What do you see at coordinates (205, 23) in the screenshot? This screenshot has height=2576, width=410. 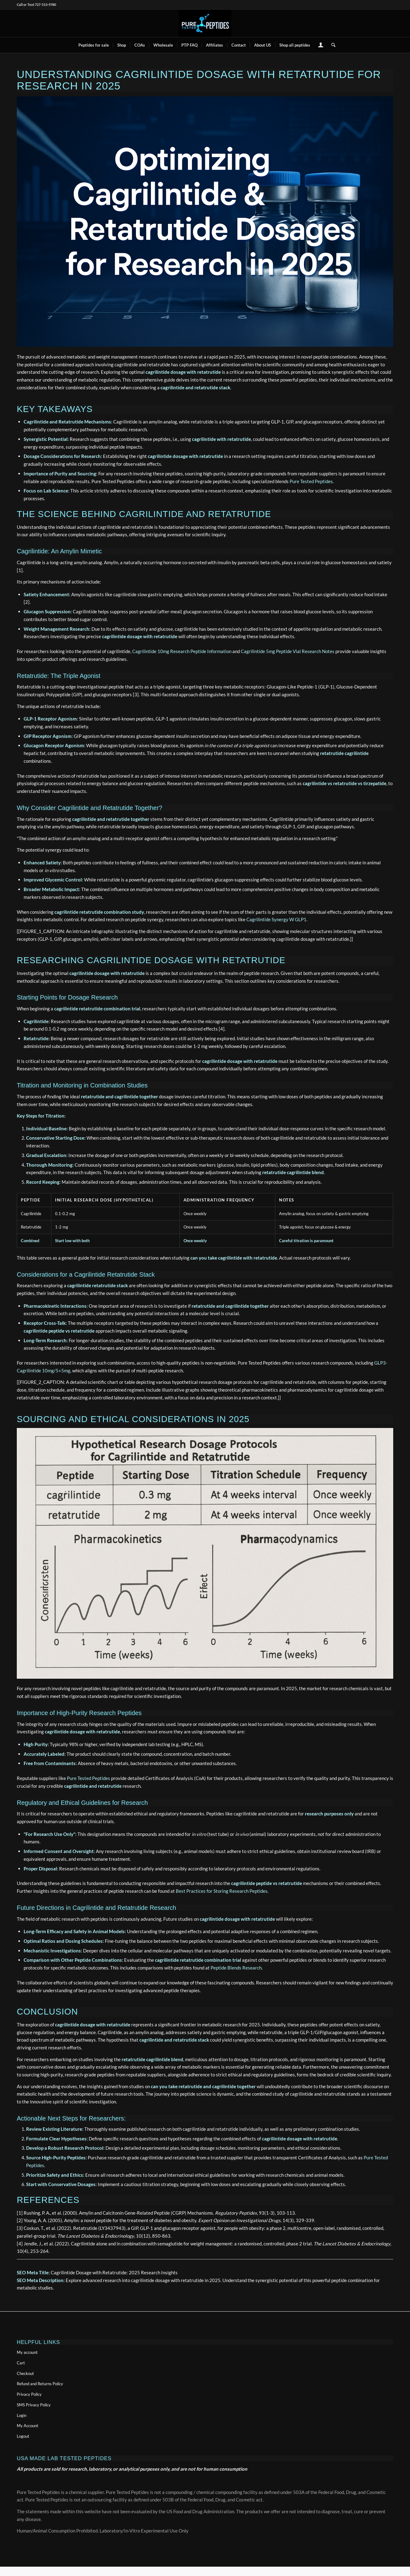 I see `[buy peptides online]` at bounding box center [205, 23].